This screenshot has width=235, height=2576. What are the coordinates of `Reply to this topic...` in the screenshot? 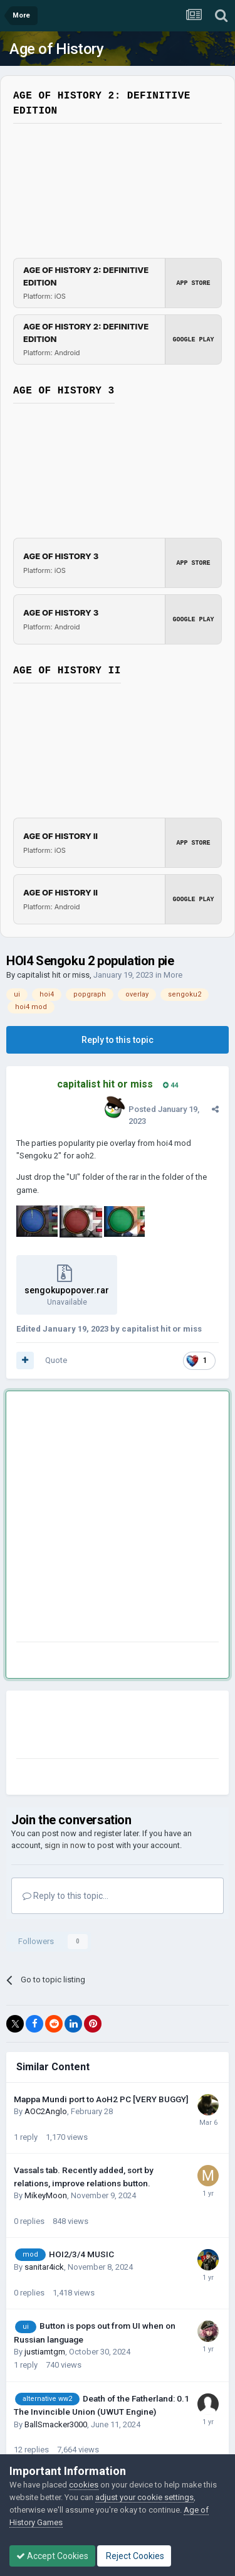 It's located at (65, 1896).